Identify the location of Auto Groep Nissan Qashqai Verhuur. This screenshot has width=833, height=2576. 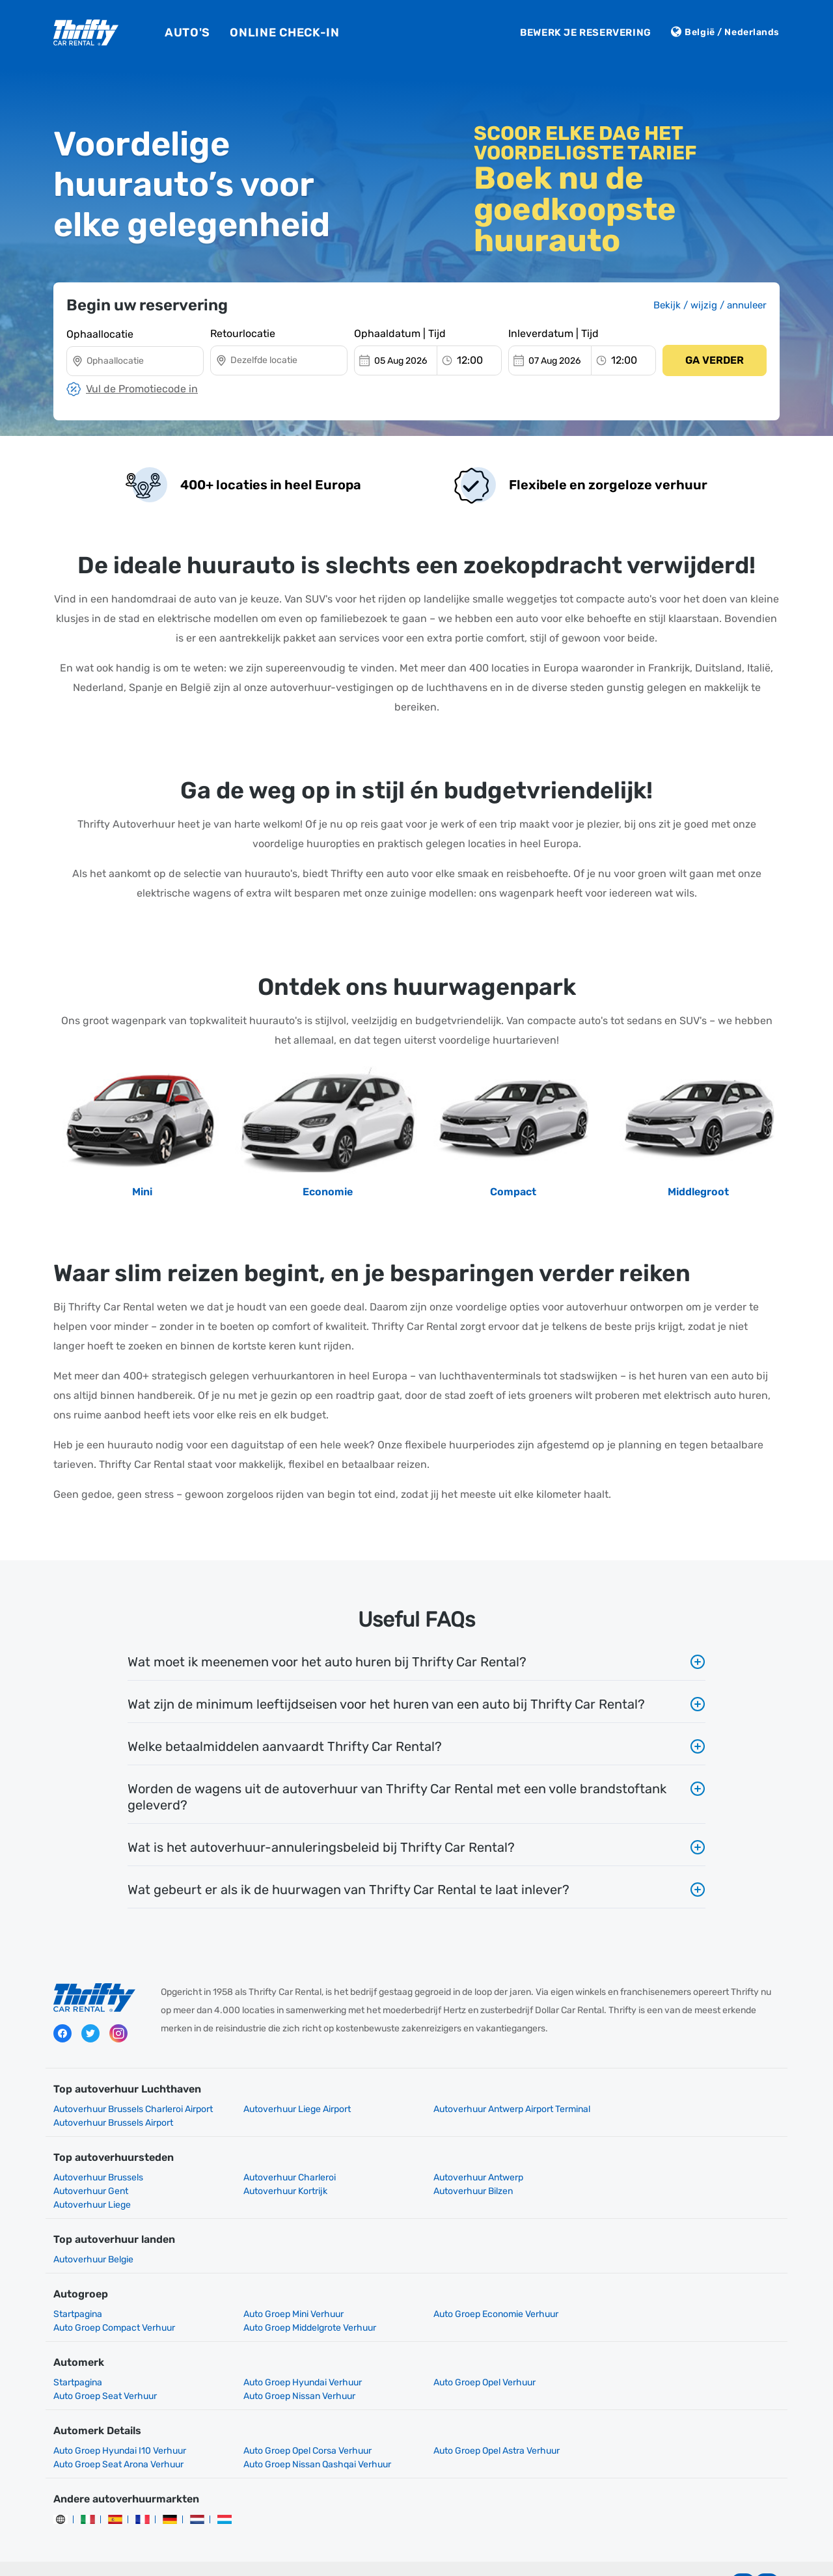
(127, 2437).